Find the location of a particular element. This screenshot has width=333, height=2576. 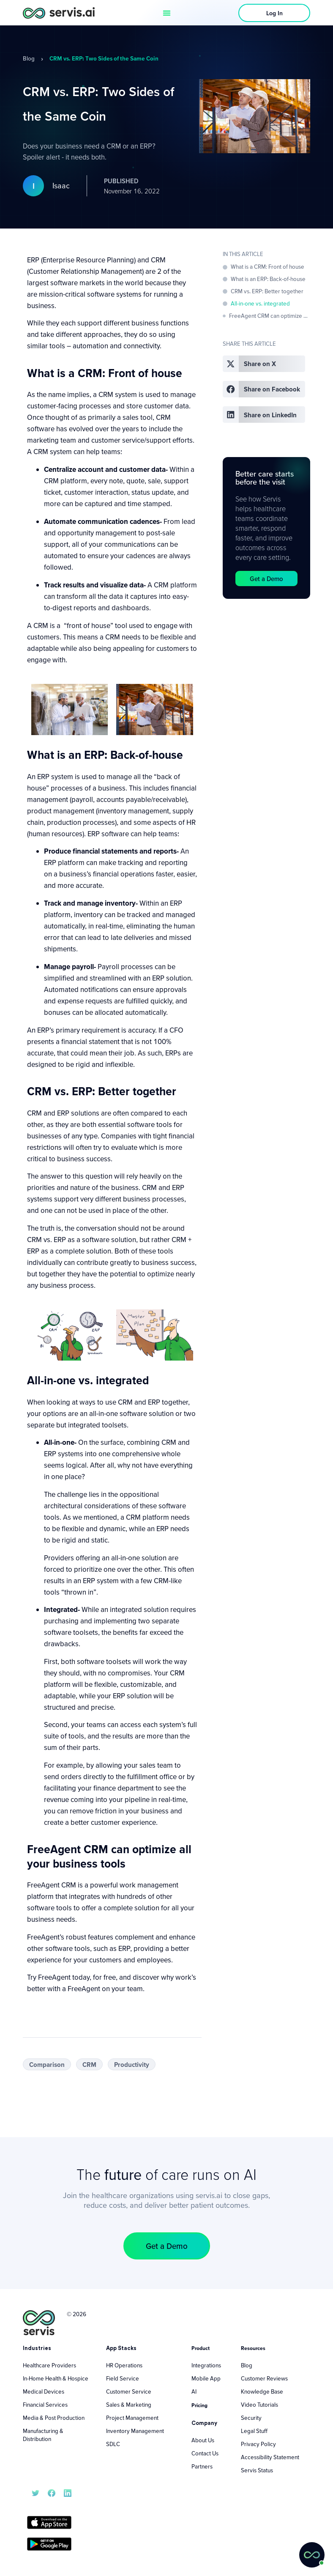

SDLC is located at coordinates (113, 2444).